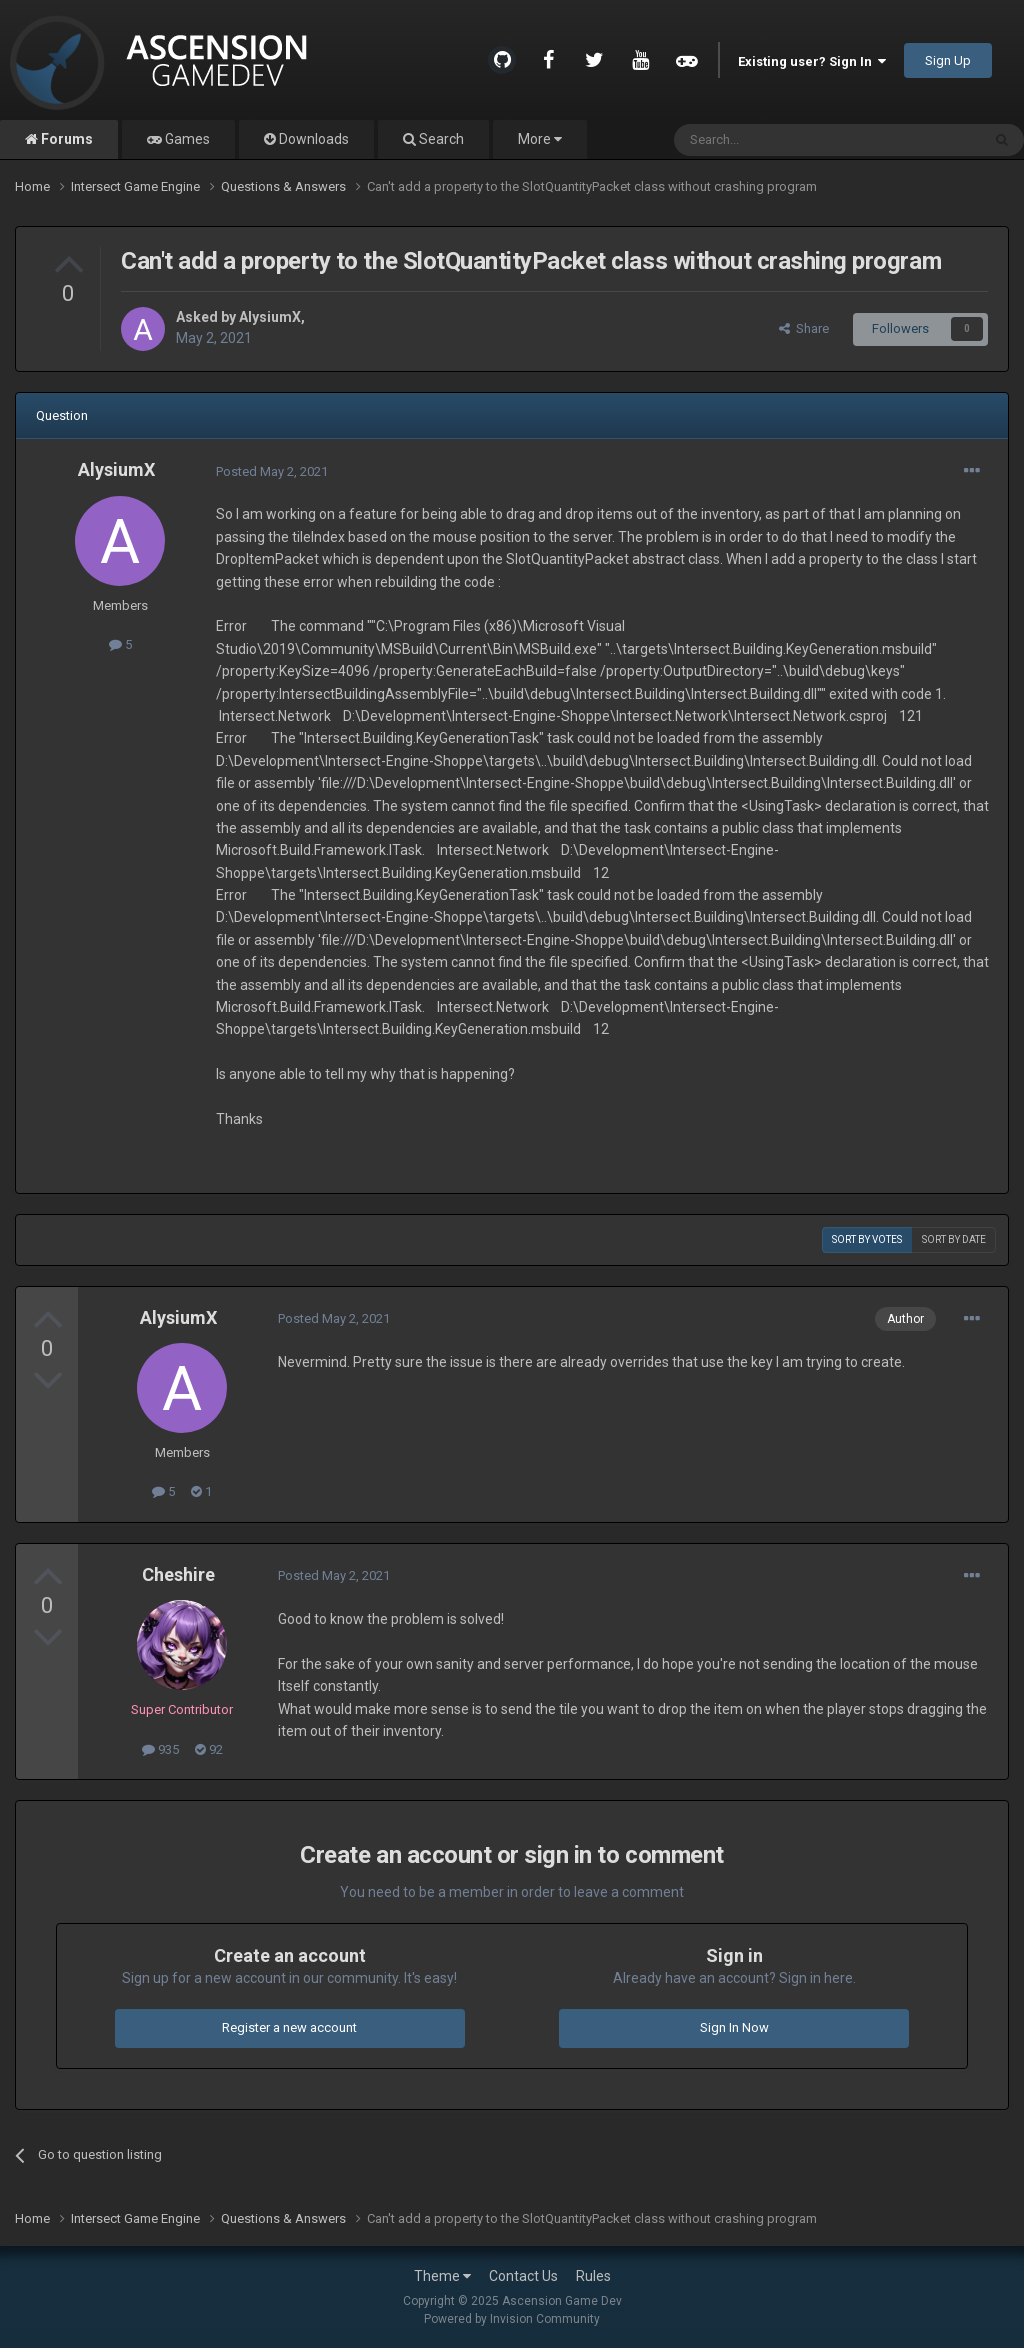 Image resolution: width=1024 pixels, height=2348 pixels. What do you see at coordinates (593, 2276) in the screenshot?
I see `Rules` at bounding box center [593, 2276].